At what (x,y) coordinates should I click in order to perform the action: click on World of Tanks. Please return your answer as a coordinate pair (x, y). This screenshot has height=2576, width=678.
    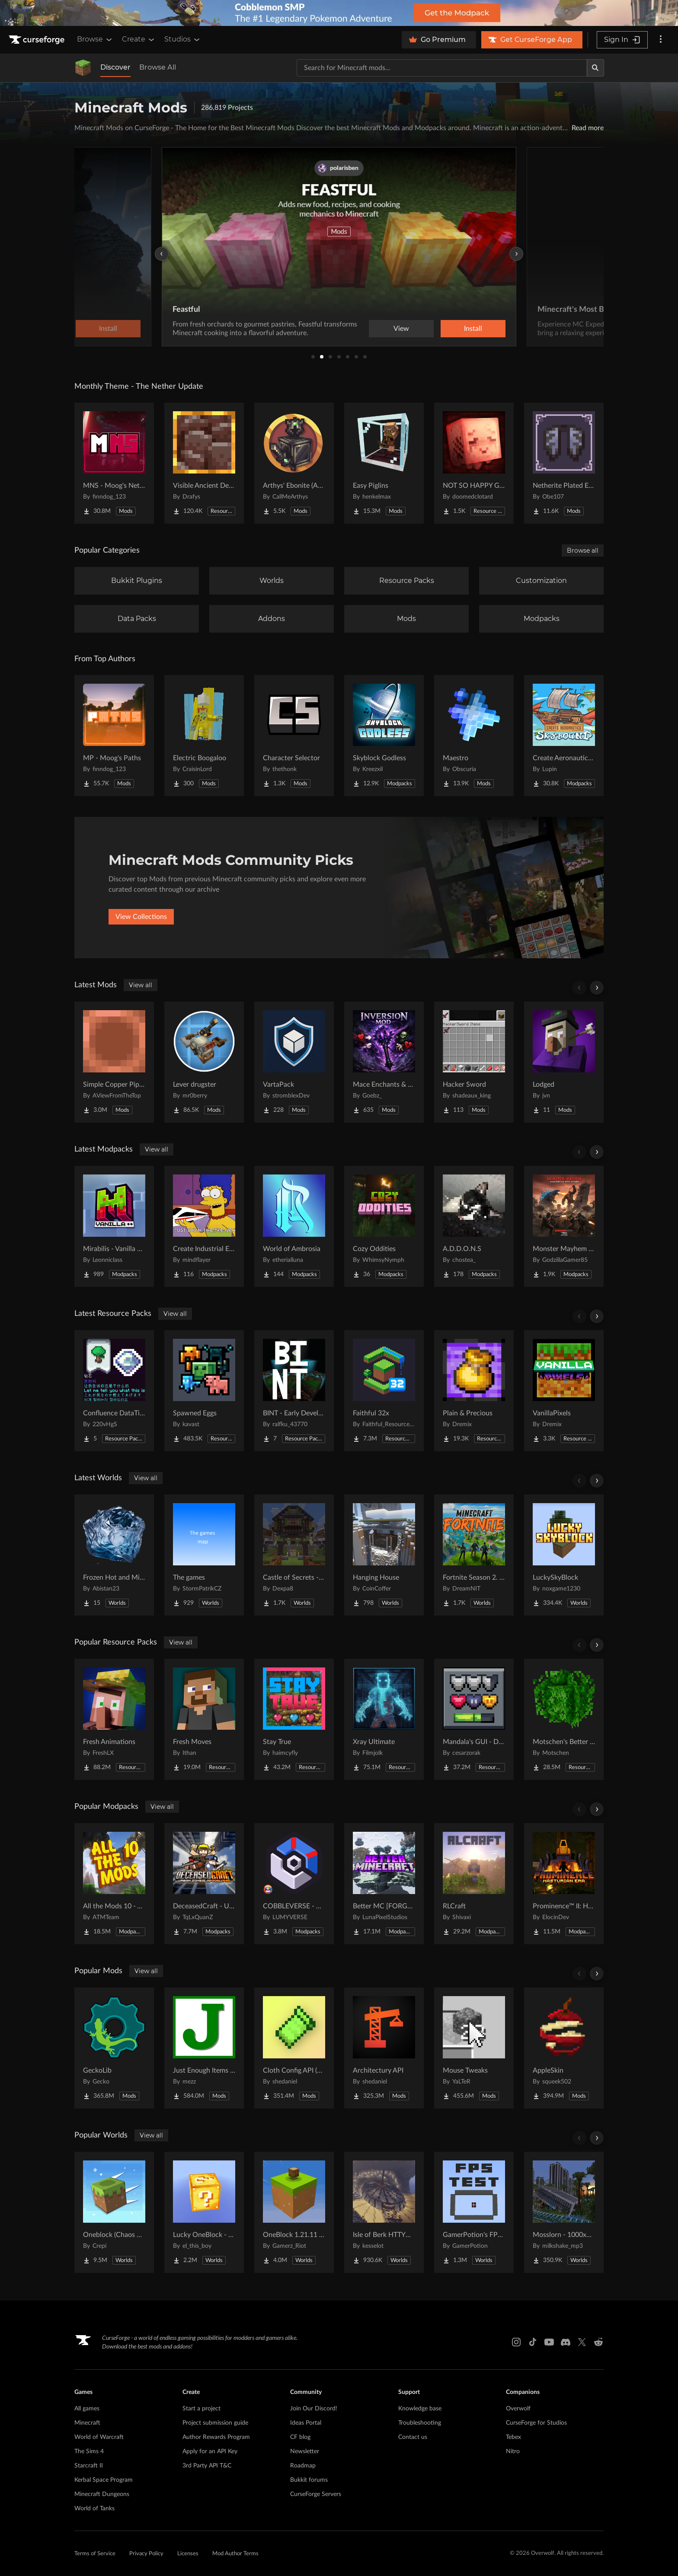
    Looking at the image, I should click on (94, 2509).